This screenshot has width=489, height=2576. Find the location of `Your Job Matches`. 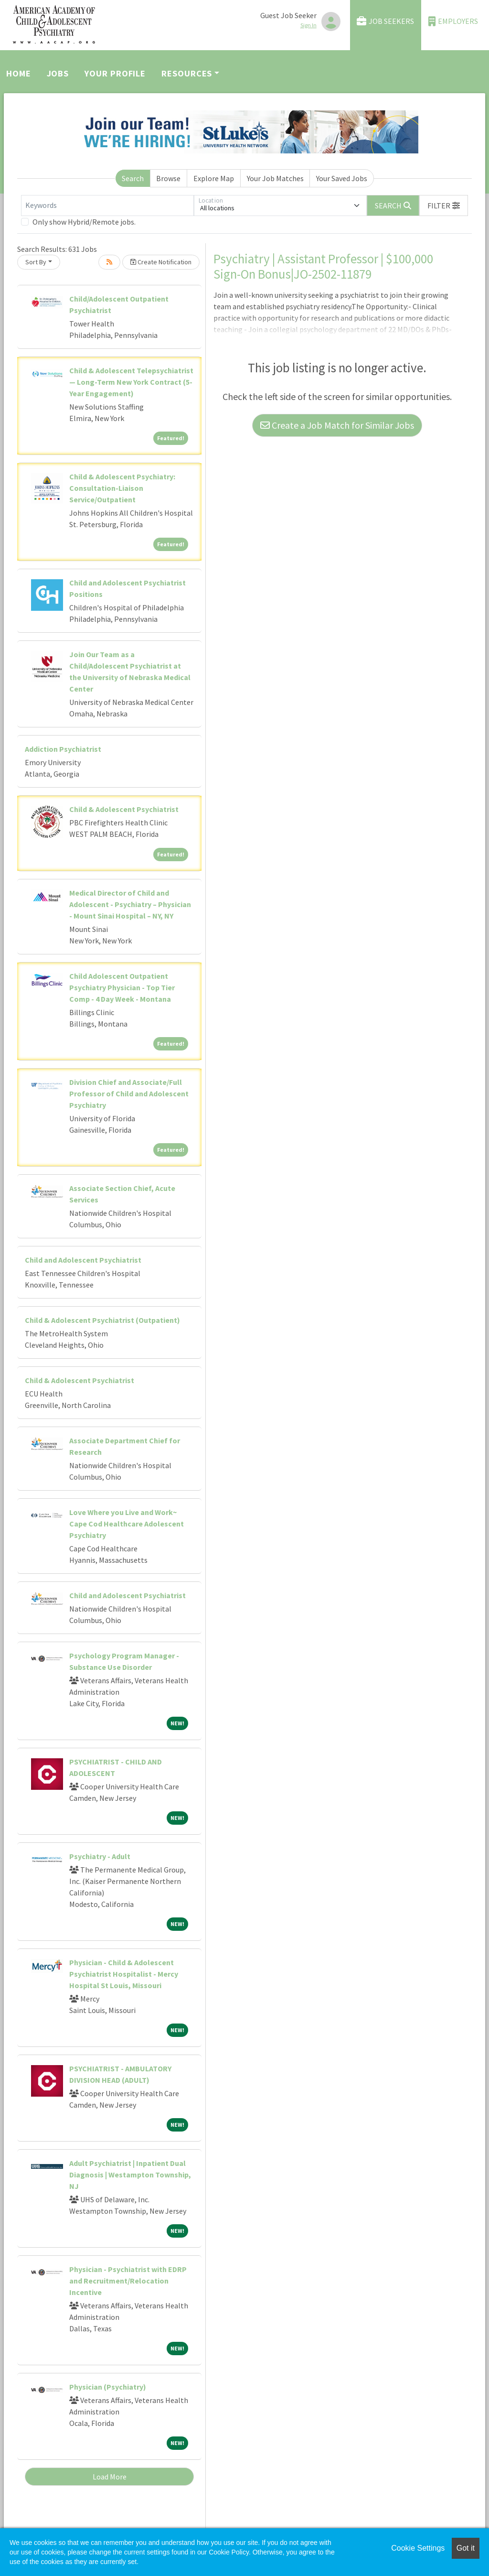

Your Job Matches is located at coordinates (275, 178).